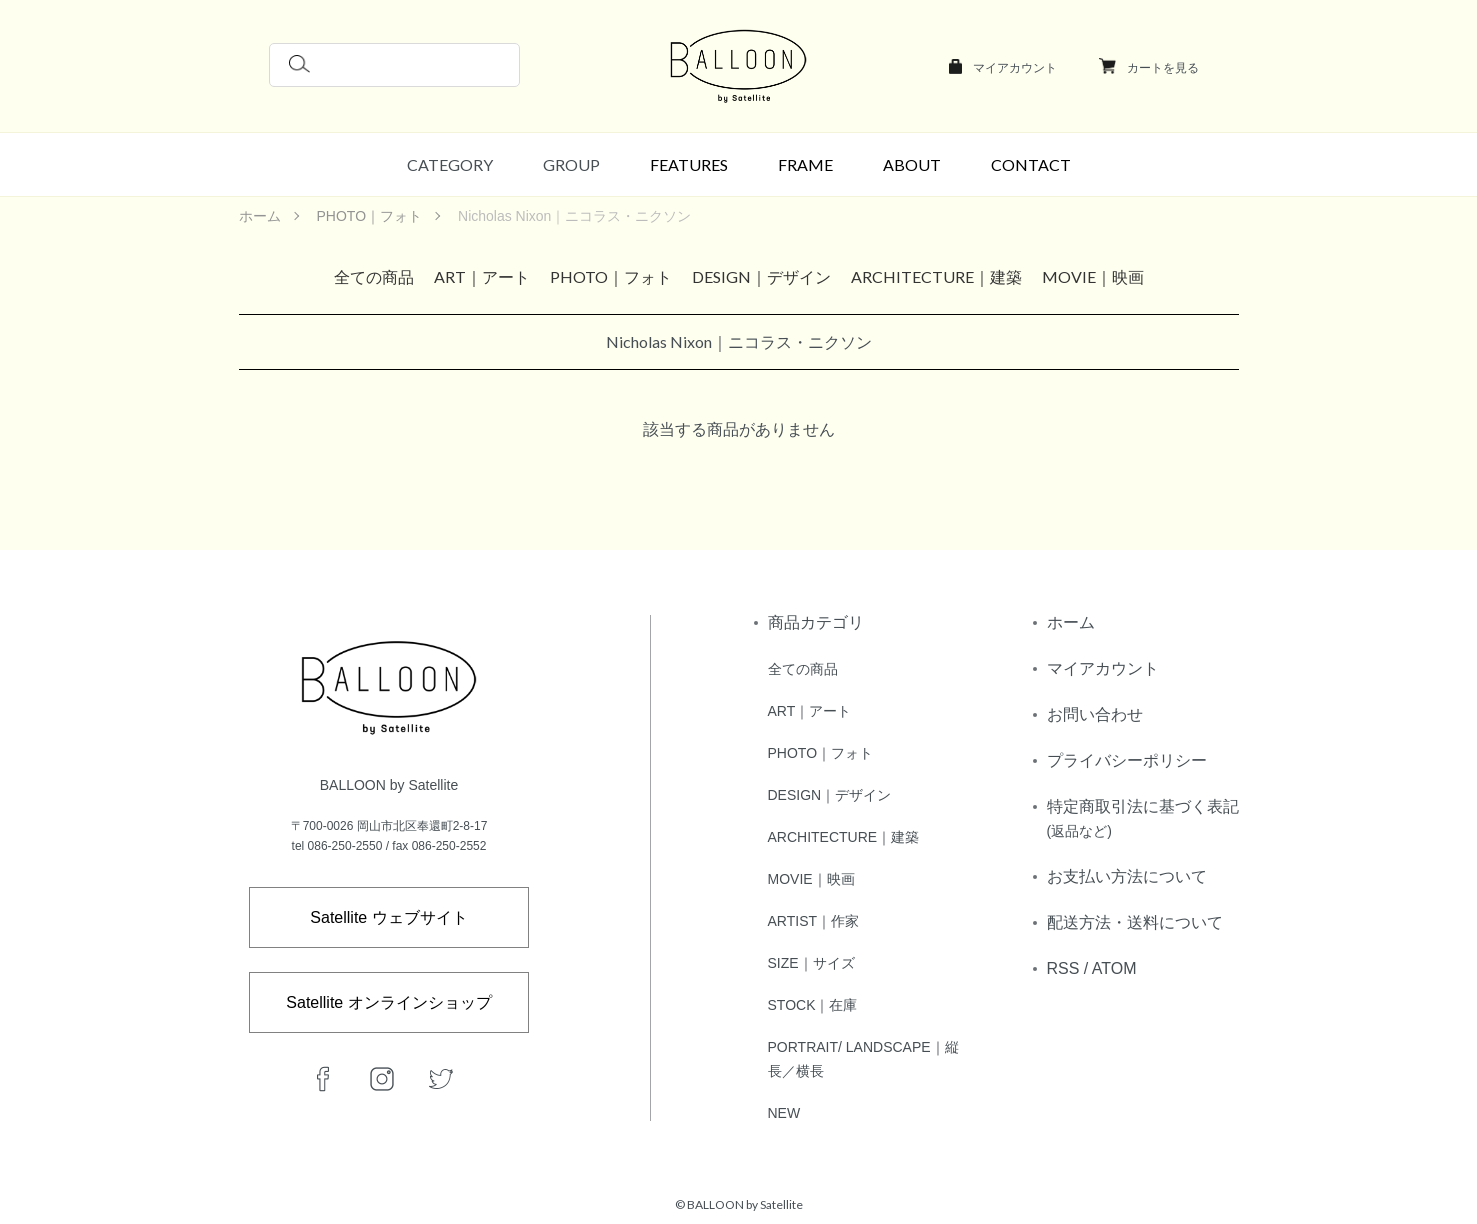 This screenshot has width=1477, height=1224. I want to click on ATOM, so click(1114, 968).